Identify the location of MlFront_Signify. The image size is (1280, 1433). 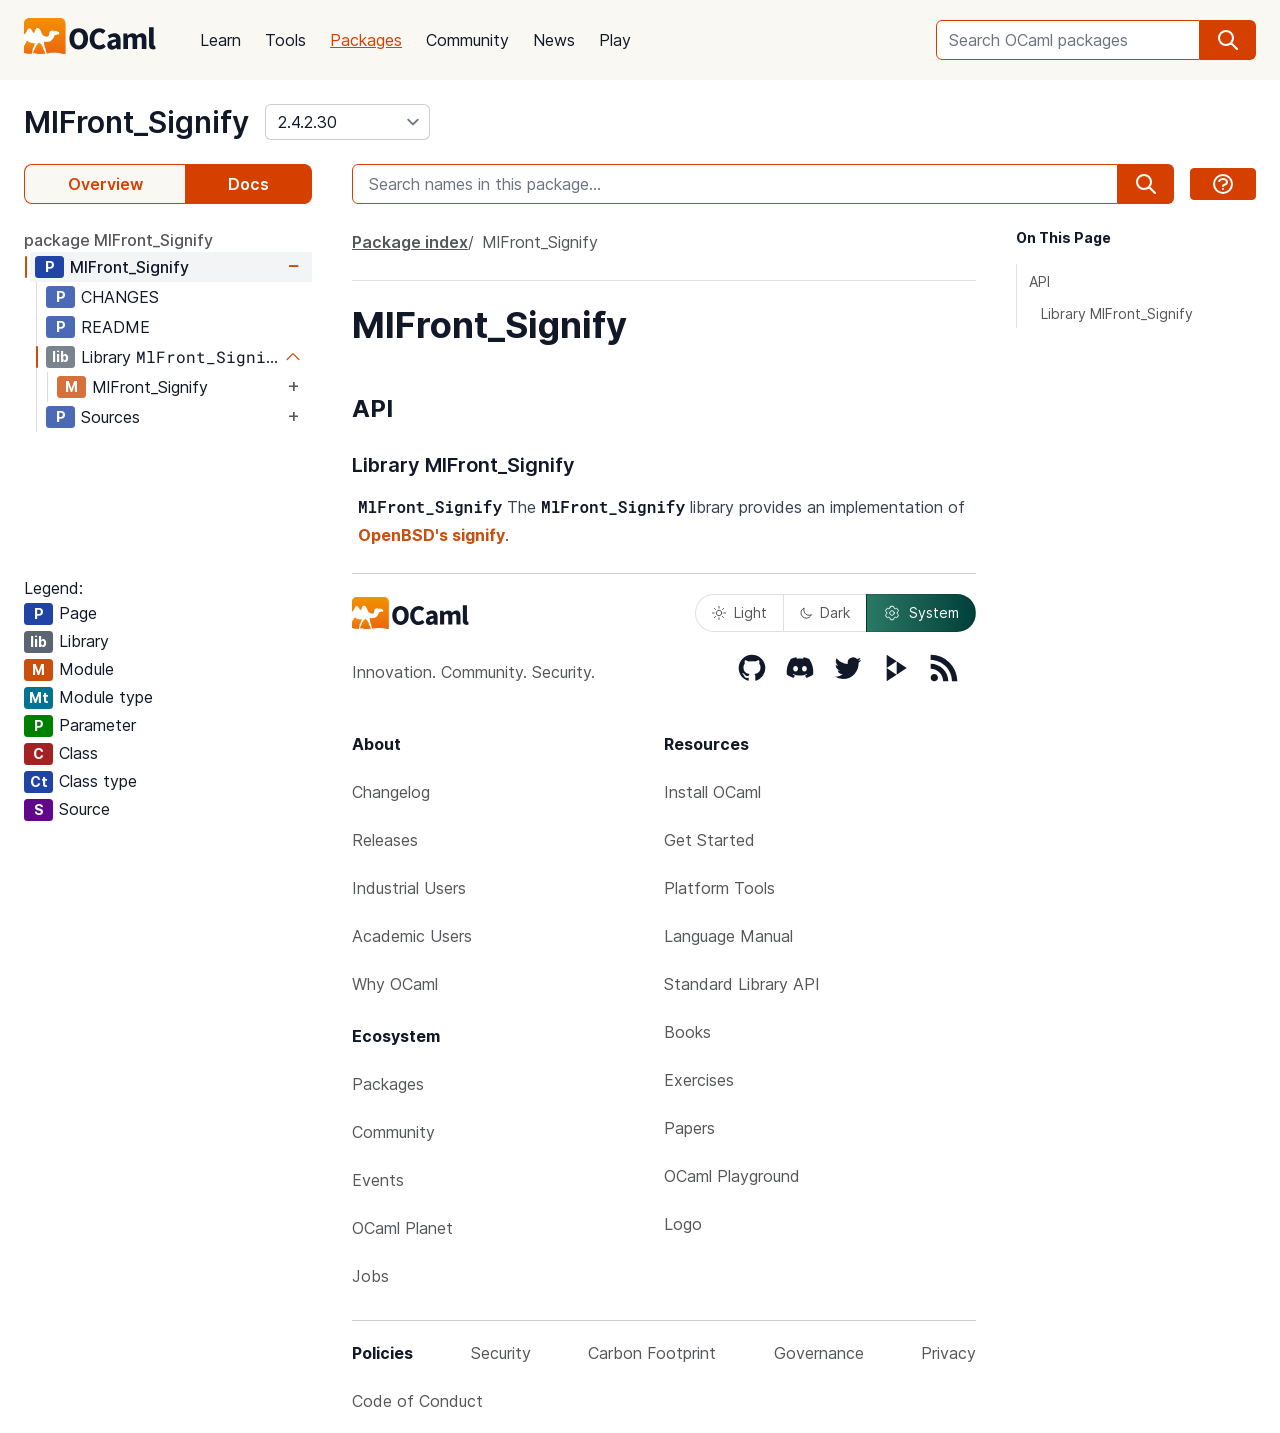
(136, 122).